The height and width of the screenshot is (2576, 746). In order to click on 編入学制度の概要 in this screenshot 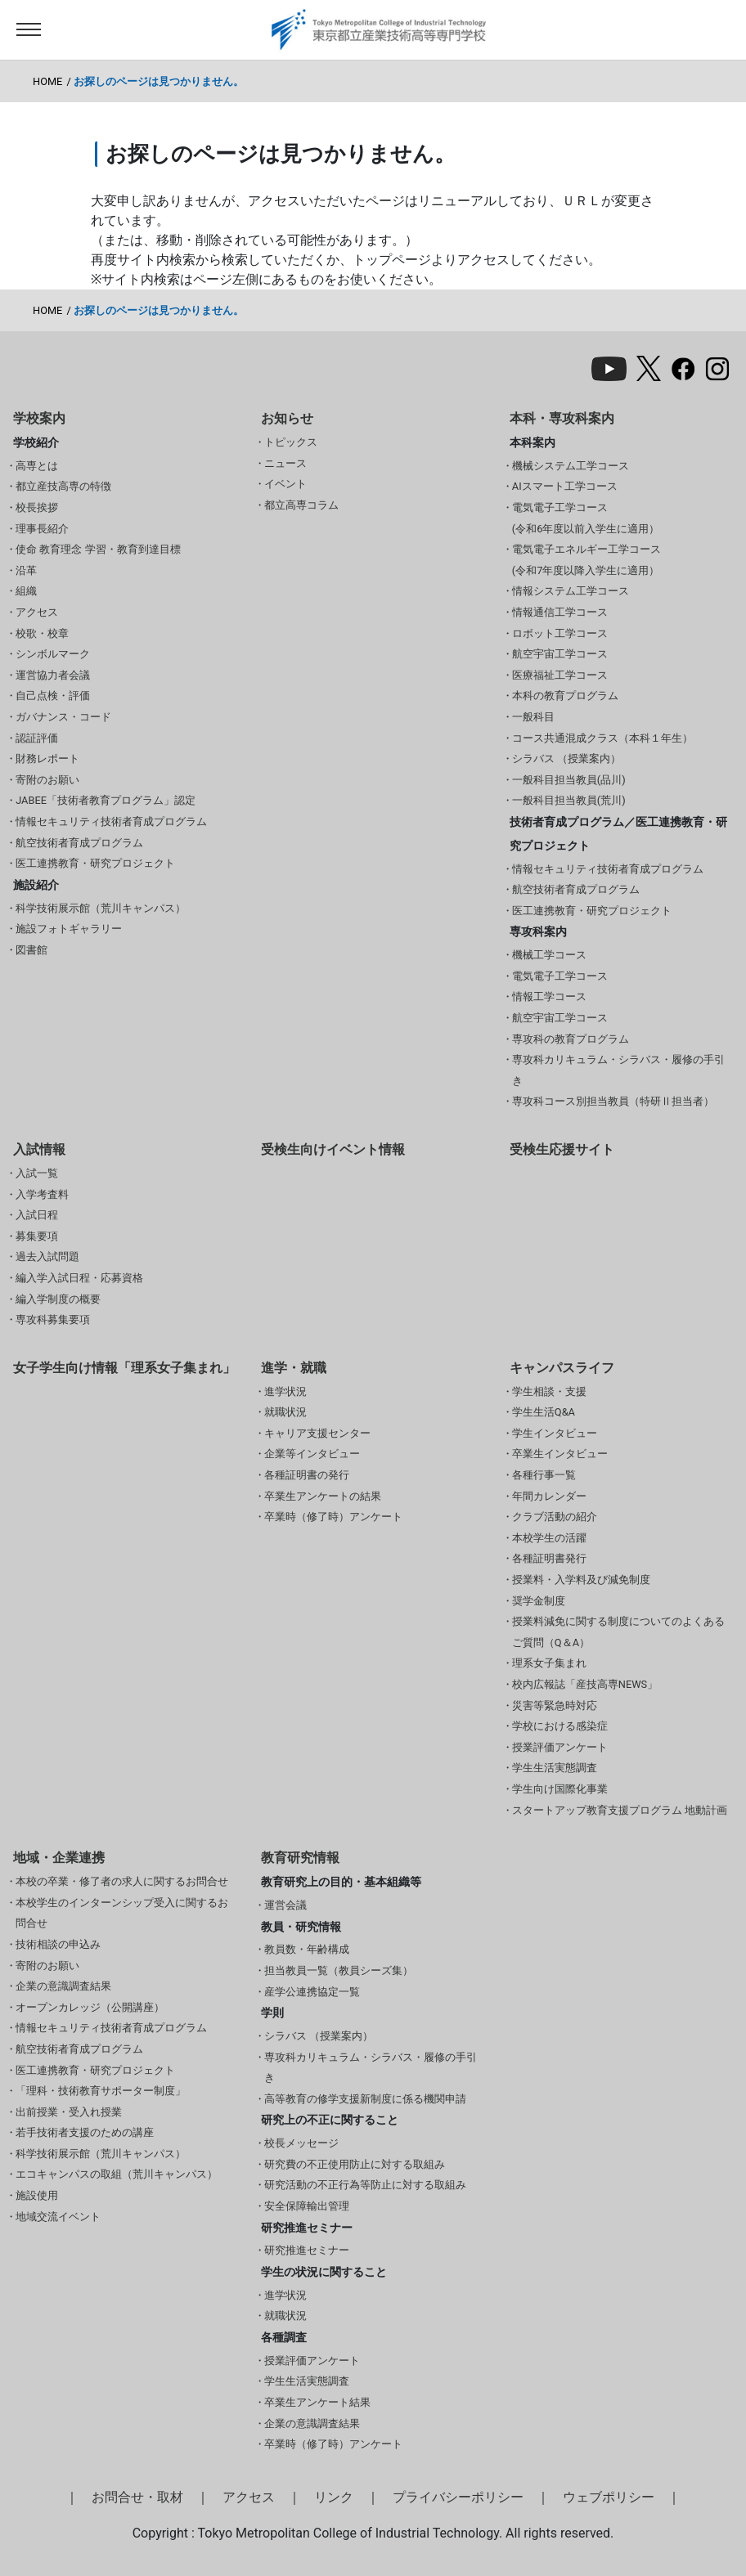, I will do `click(58, 1299)`.